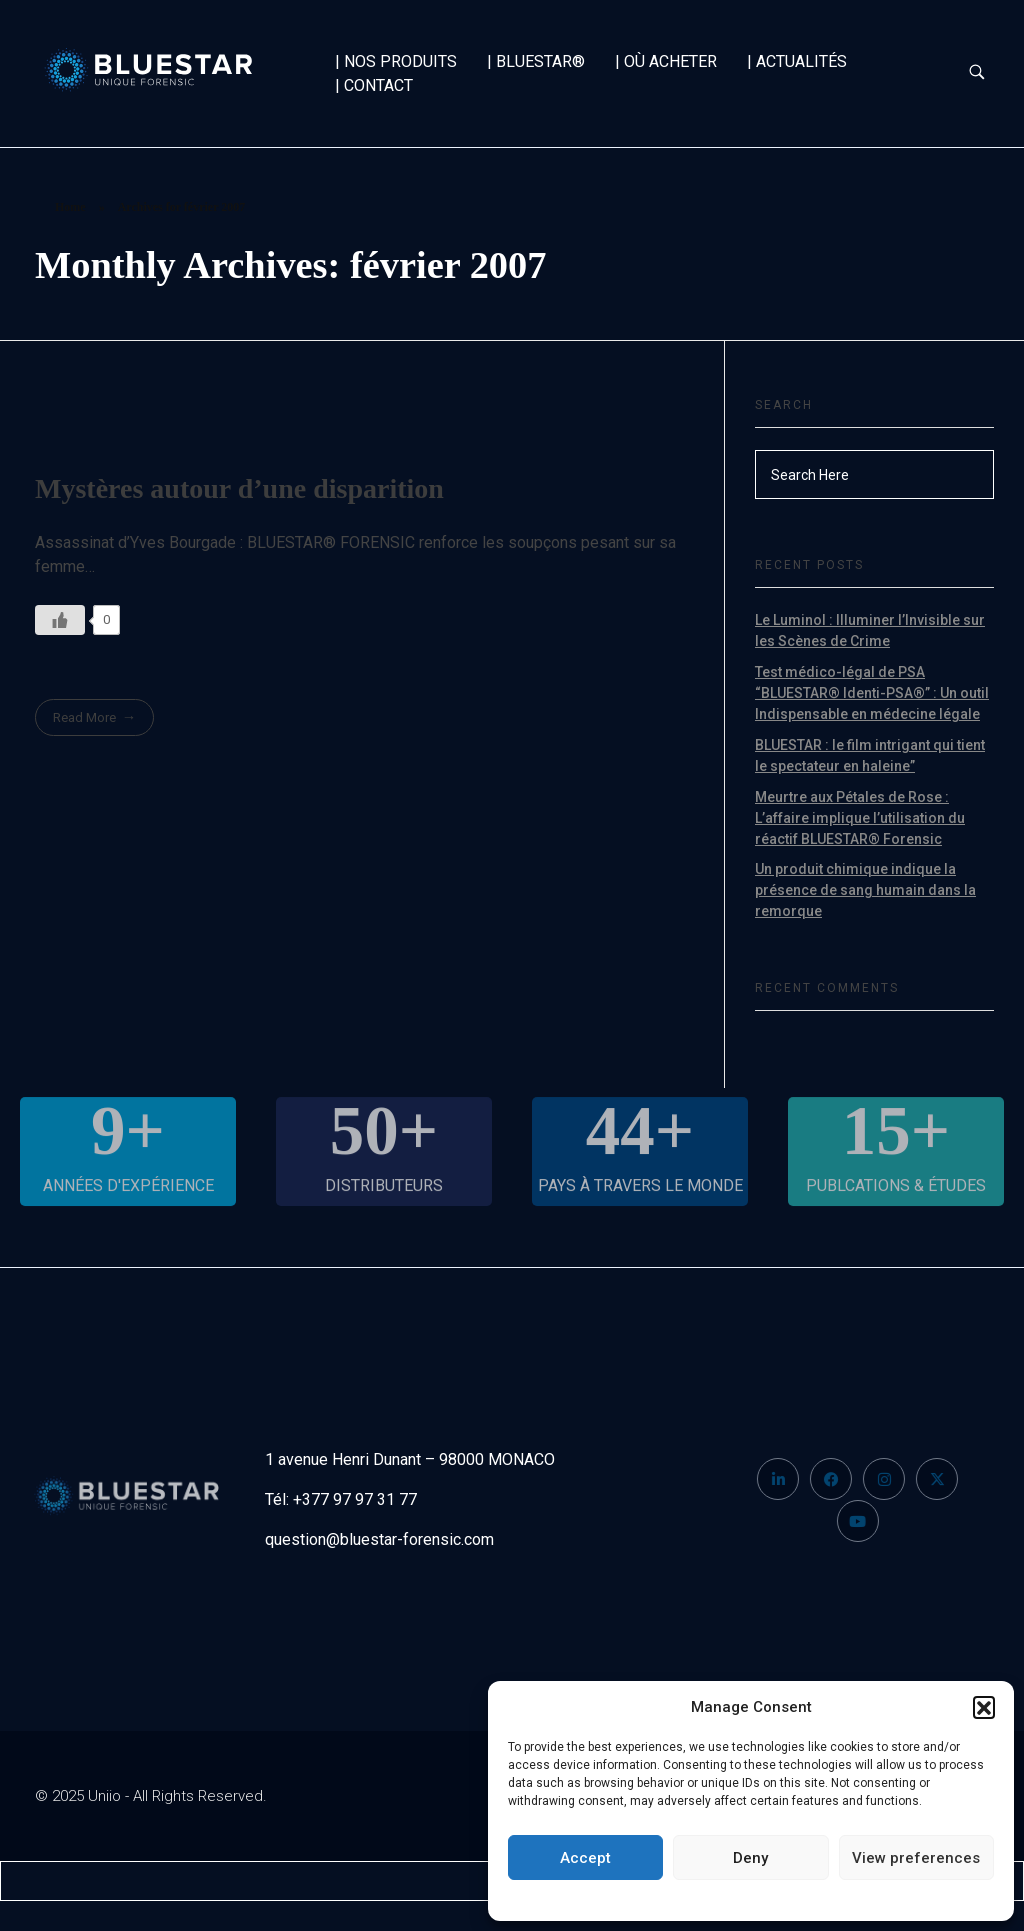  What do you see at coordinates (70, 207) in the screenshot?
I see `Home` at bounding box center [70, 207].